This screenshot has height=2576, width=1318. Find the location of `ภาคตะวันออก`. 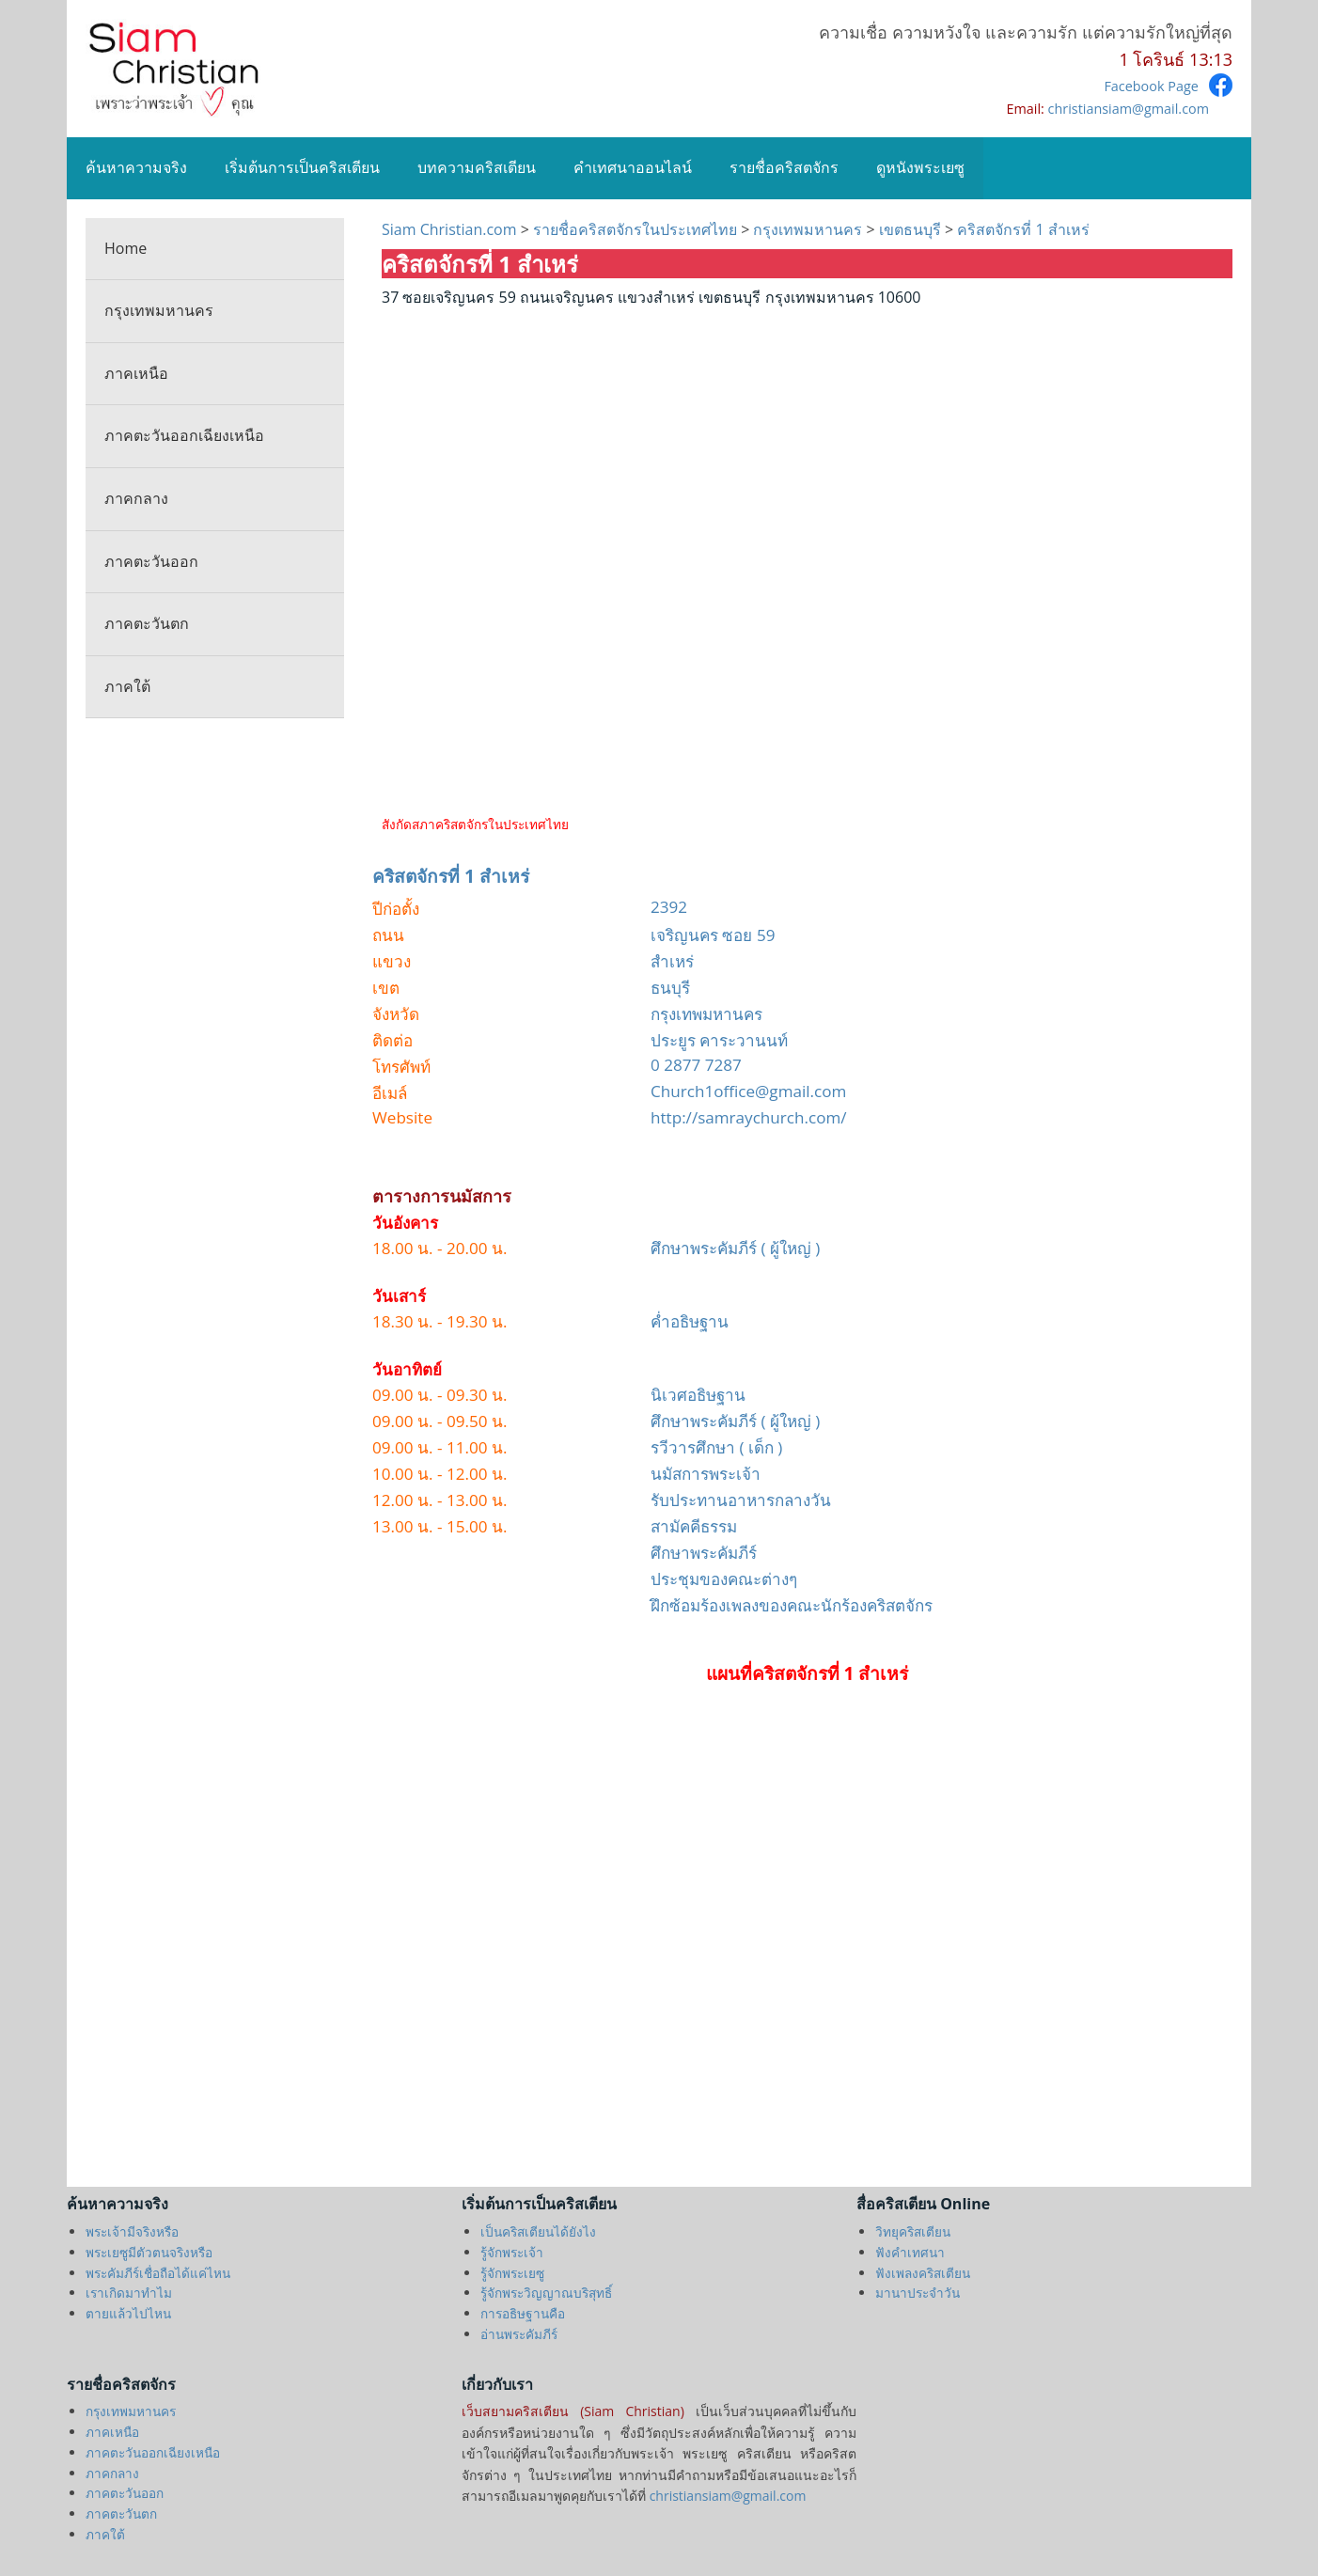

ภาคตะวันออก is located at coordinates (151, 561).